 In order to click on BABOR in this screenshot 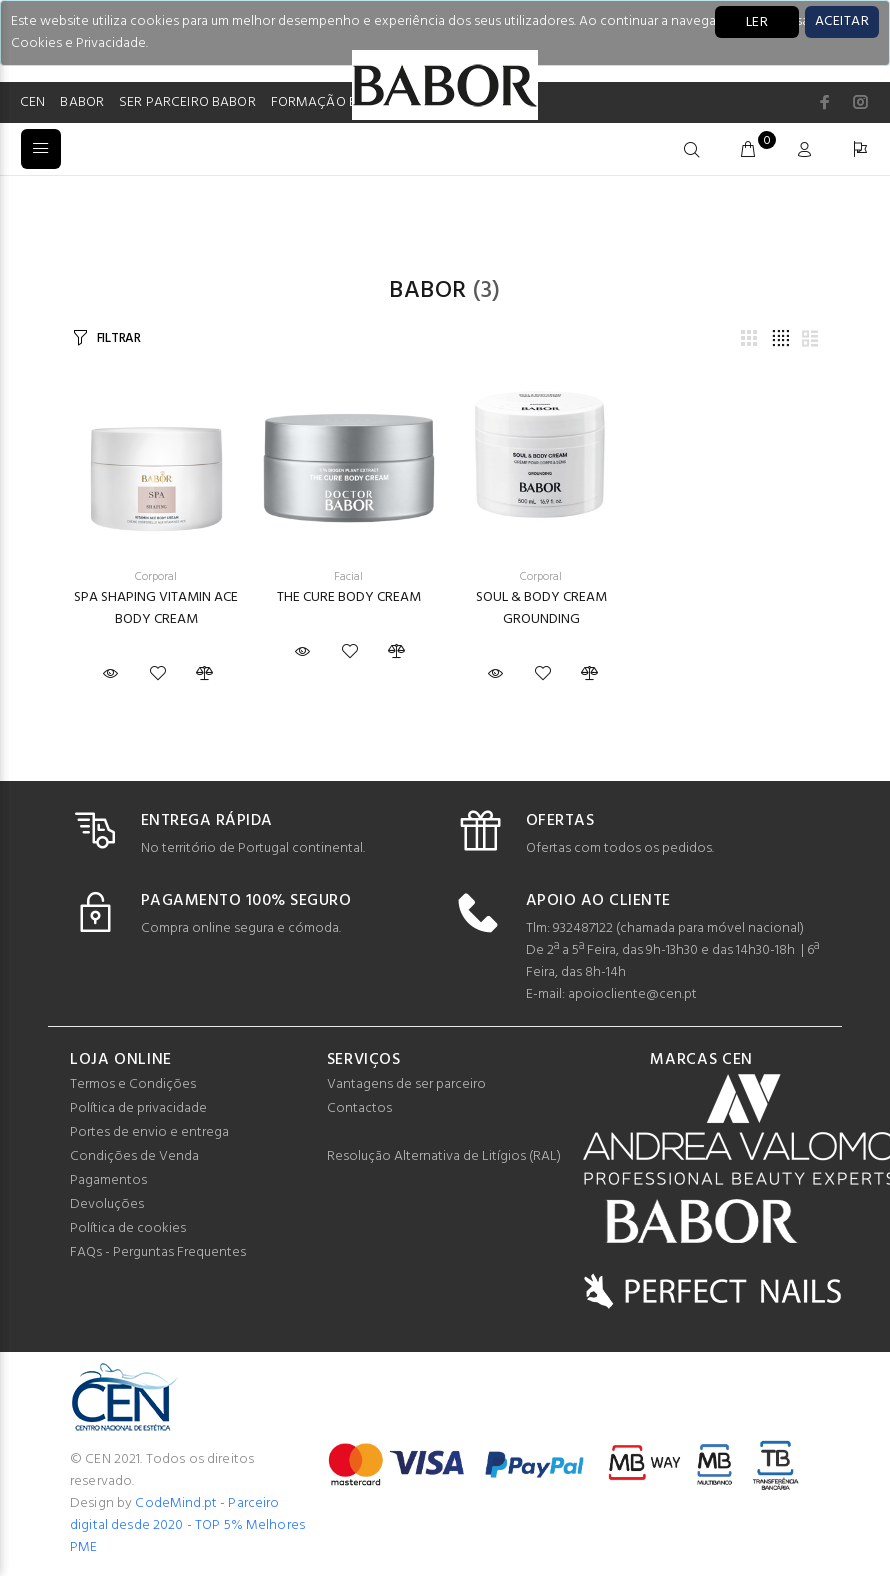, I will do `click(82, 102)`.